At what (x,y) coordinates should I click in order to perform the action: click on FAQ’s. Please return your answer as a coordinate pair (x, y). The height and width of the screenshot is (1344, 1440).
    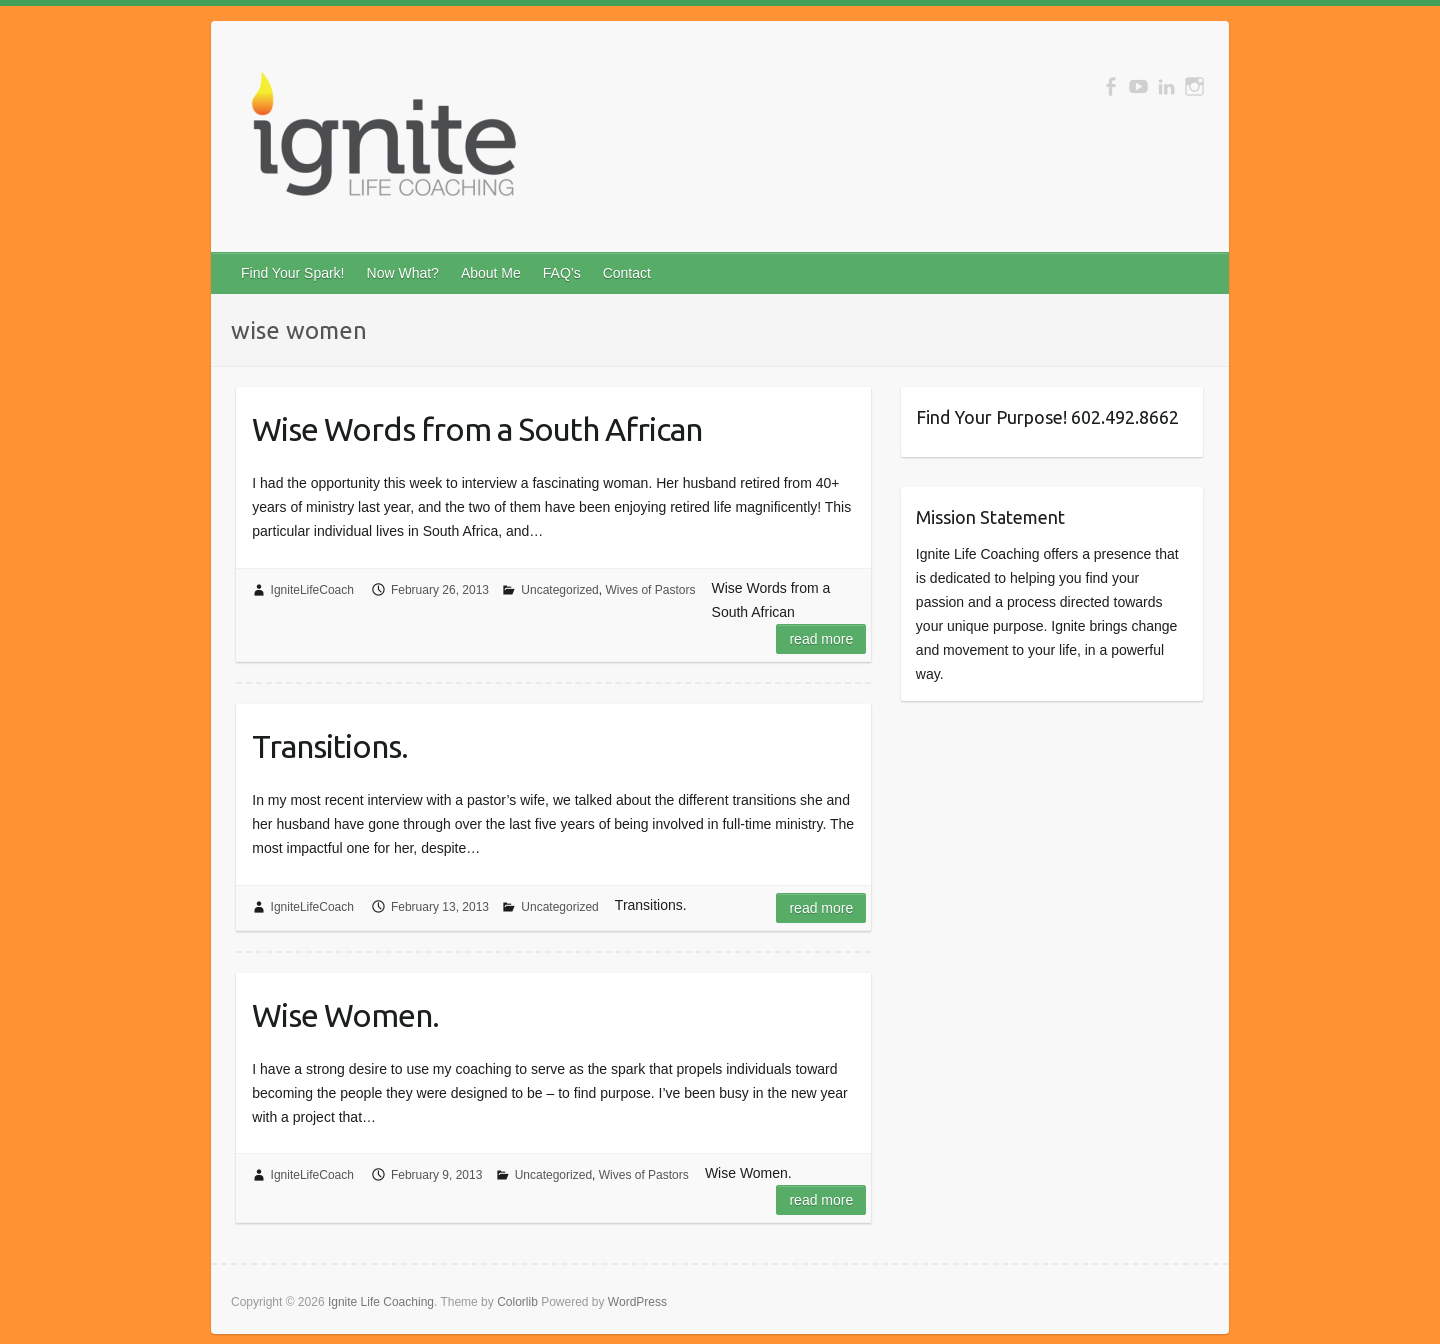
    Looking at the image, I should click on (562, 273).